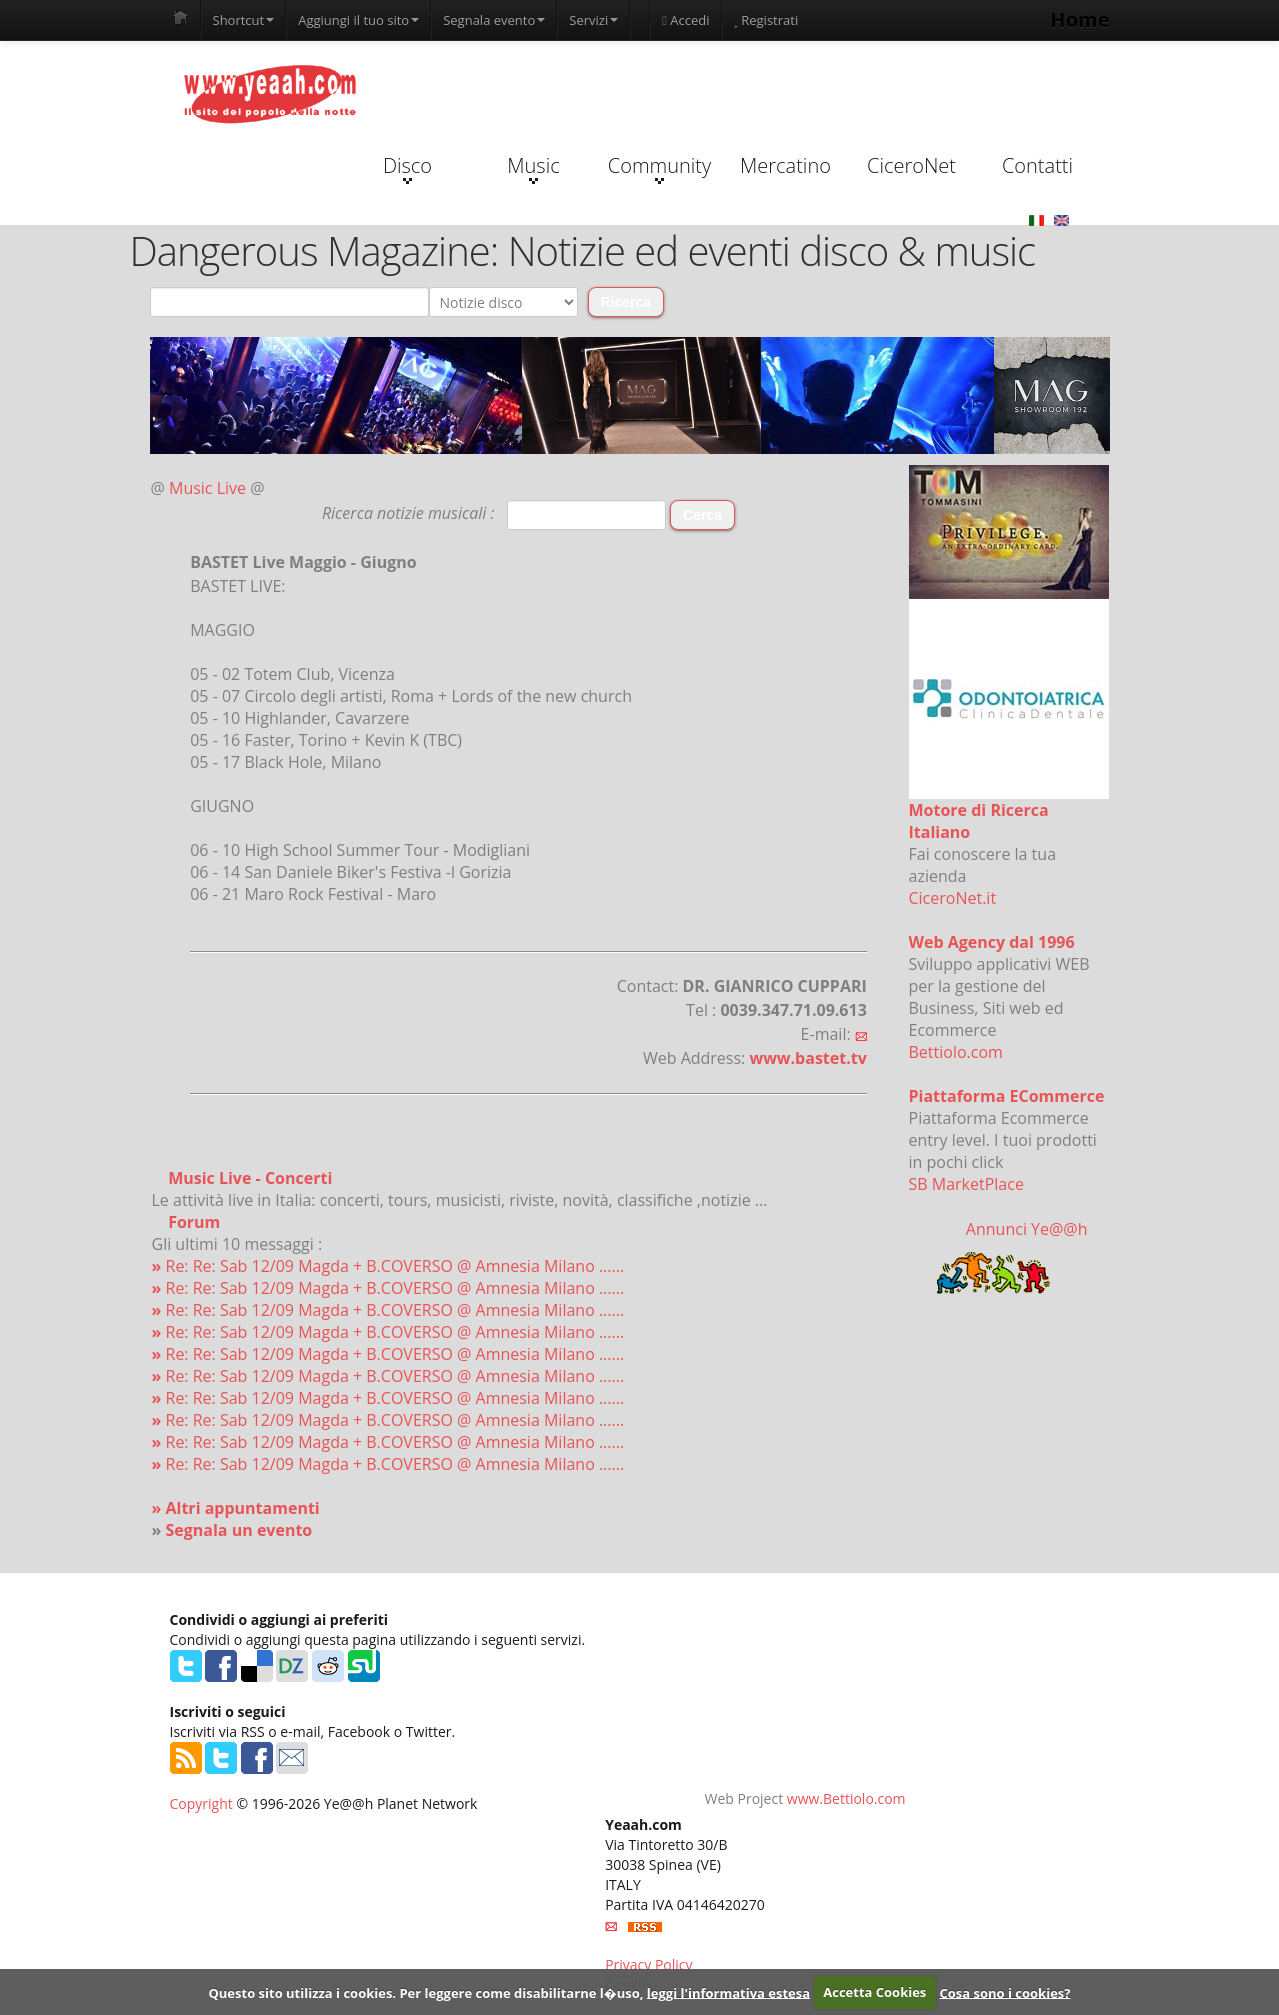 The height and width of the screenshot is (2015, 1279). What do you see at coordinates (1079, 19) in the screenshot?
I see `Home` at bounding box center [1079, 19].